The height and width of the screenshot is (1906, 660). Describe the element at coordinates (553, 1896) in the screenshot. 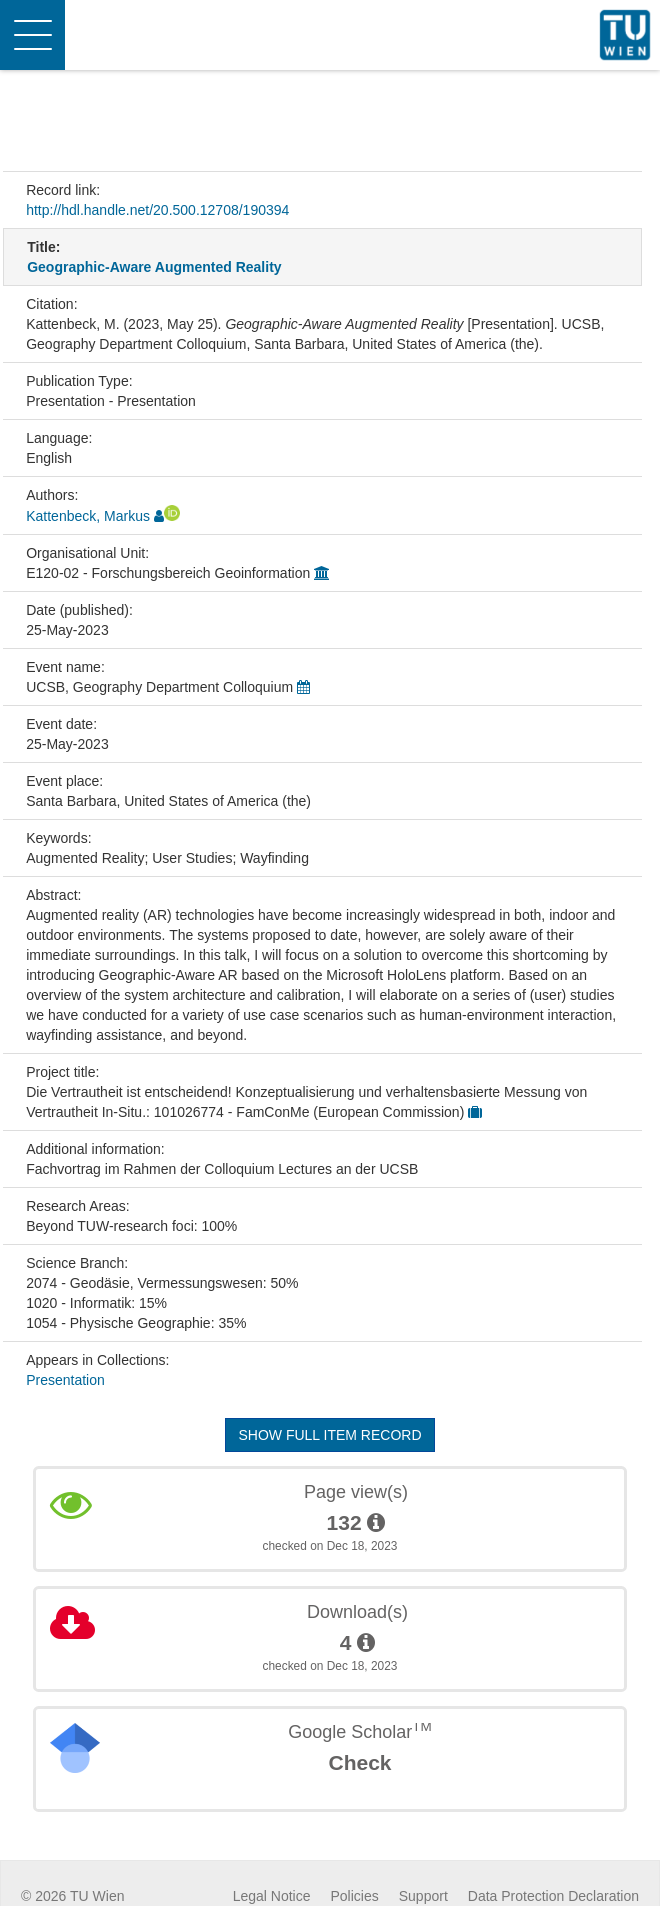

I see `Data Protection Declaration` at that location.